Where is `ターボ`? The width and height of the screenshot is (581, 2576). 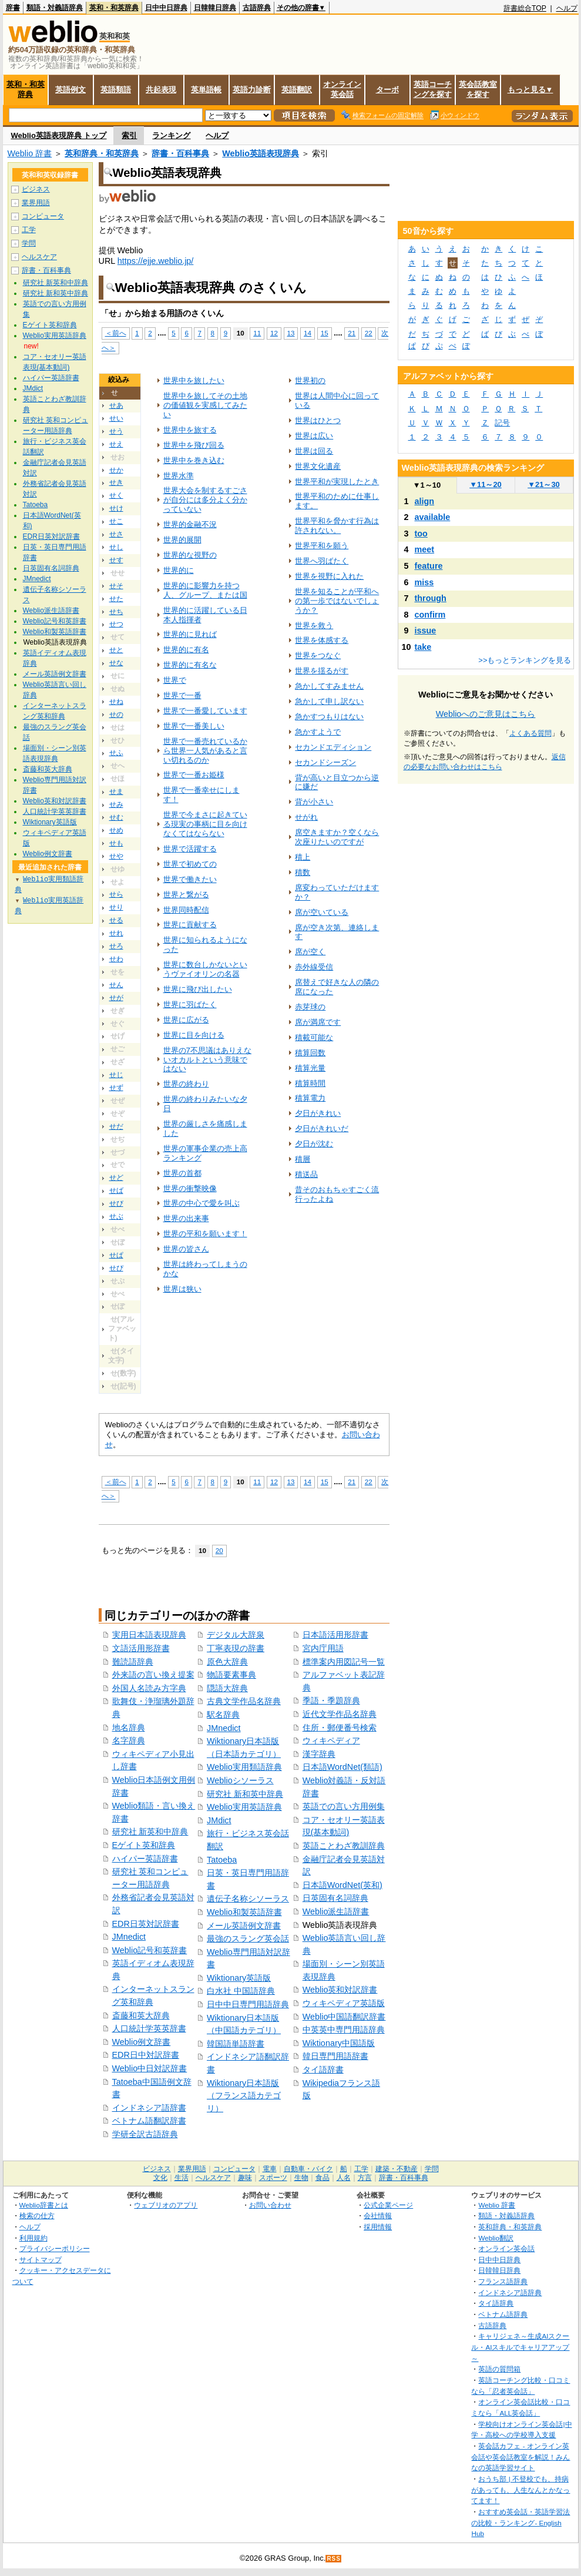 ターボ is located at coordinates (387, 89).